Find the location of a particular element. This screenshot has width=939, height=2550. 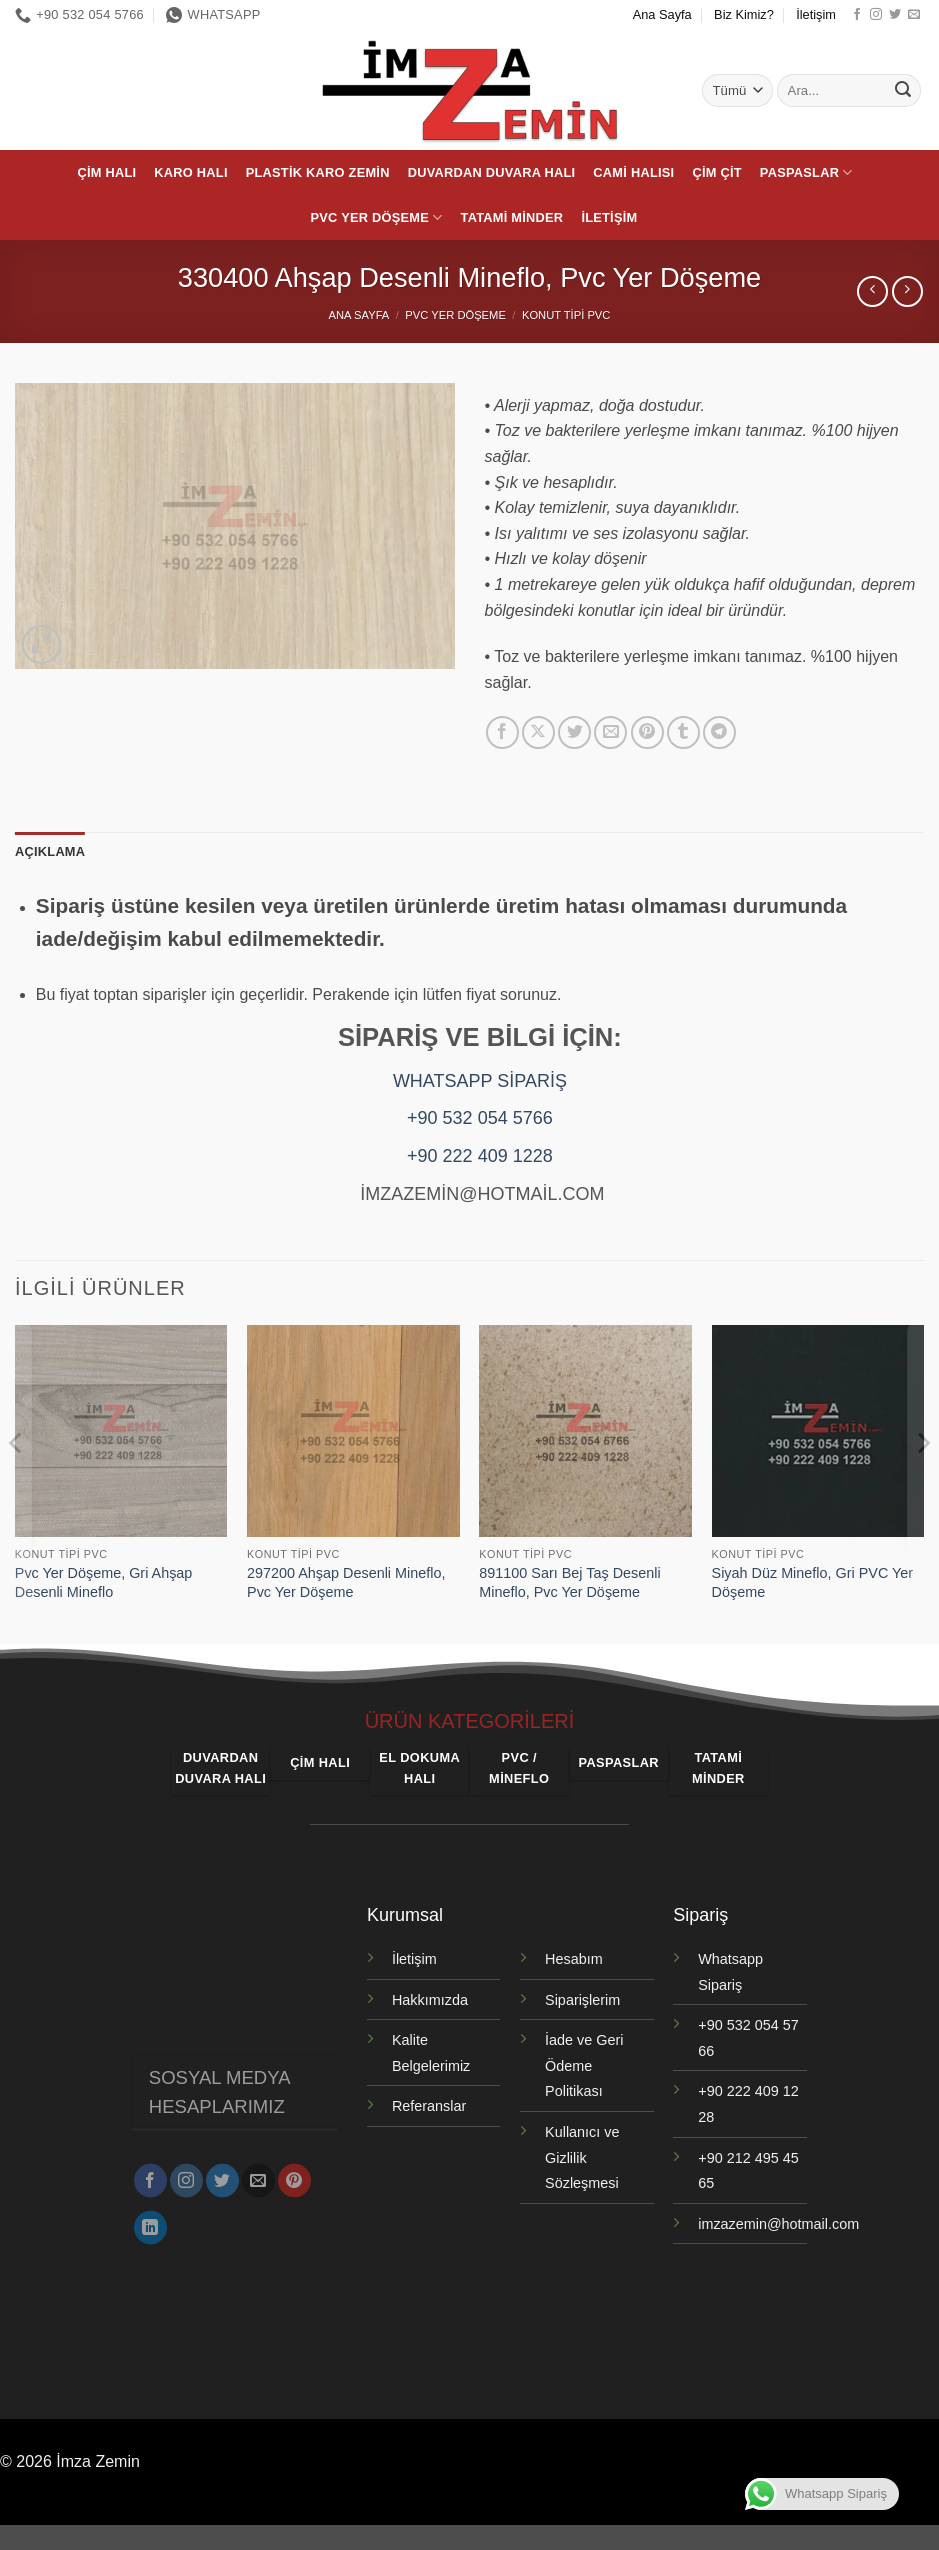

Karo Halı is located at coordinates (190, 172).